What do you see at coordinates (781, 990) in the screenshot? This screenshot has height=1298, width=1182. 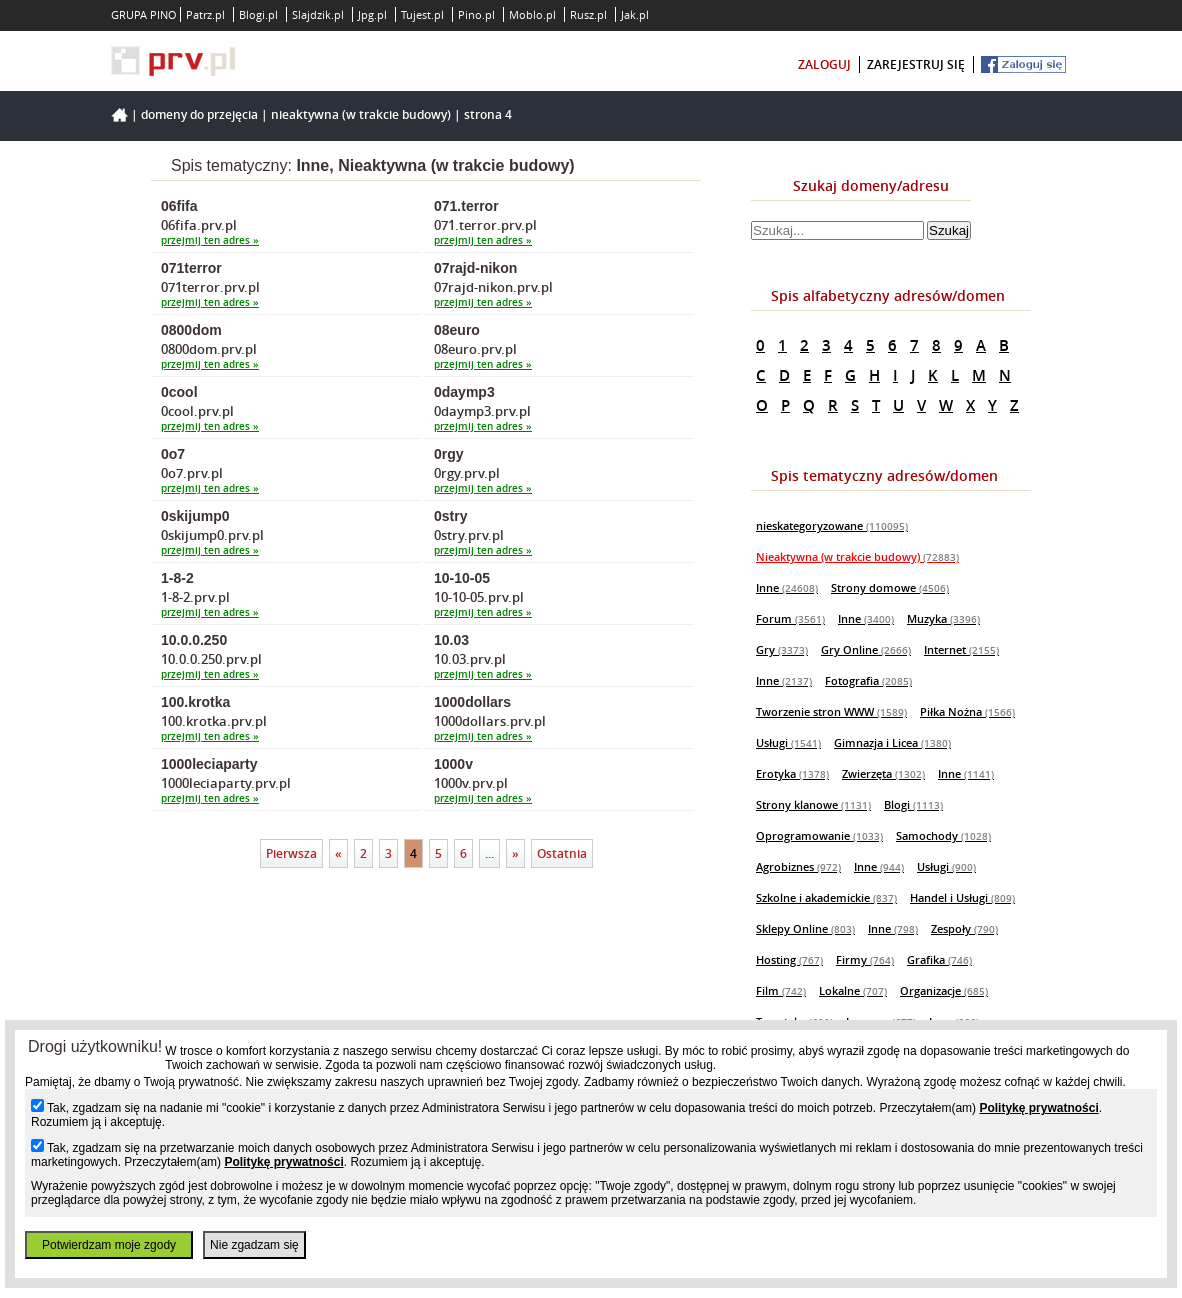 I see `Film` at bounding box center [781, 990].